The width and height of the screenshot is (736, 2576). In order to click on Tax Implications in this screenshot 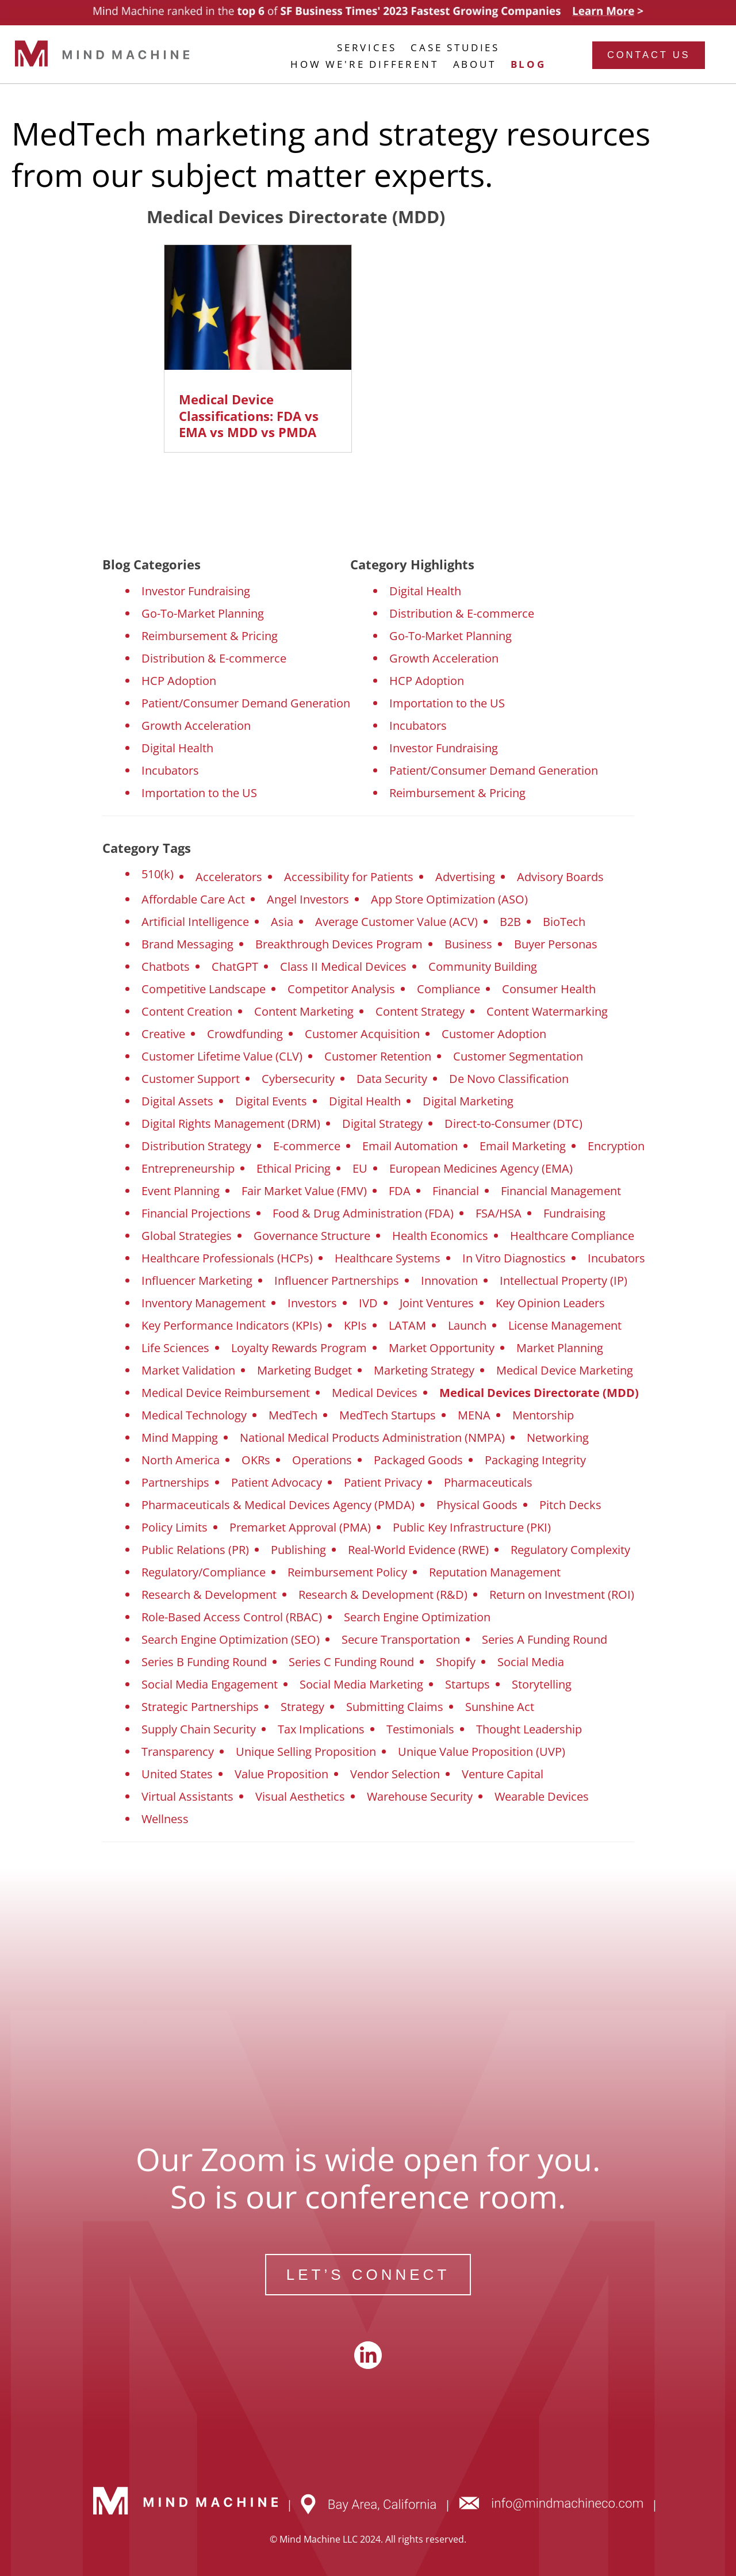, I will do `click(321, 1729)`.